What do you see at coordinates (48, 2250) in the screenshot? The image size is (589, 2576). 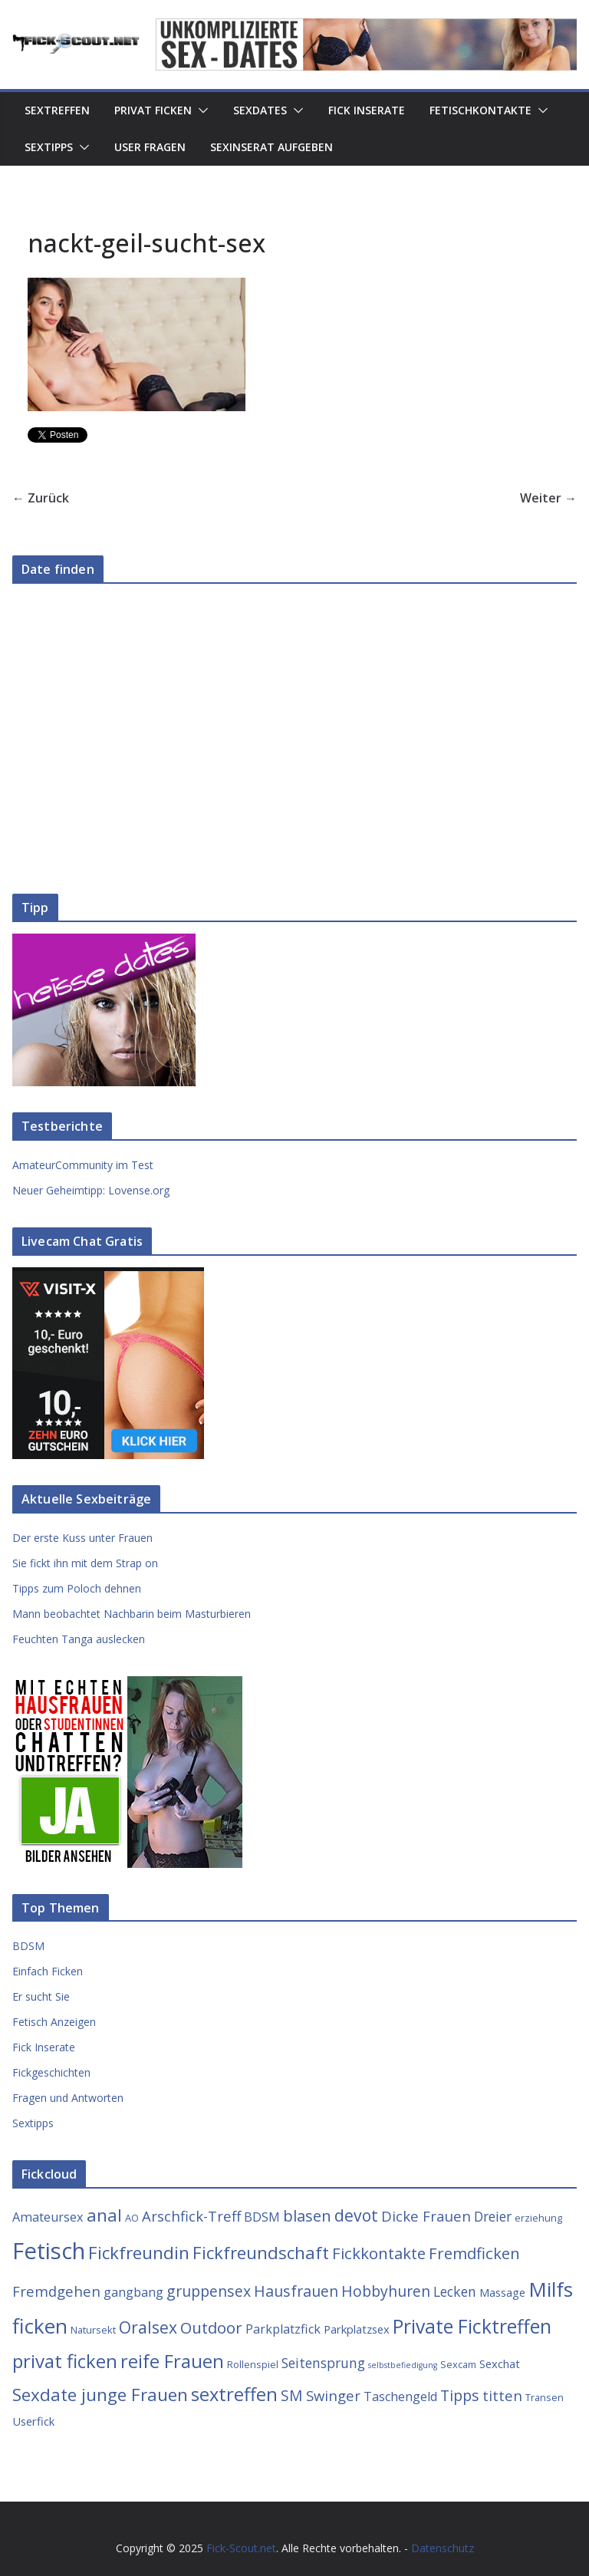 I see `Fetisch [Fetisch (29 Einträge)]` at bounding box center [48, 2250].